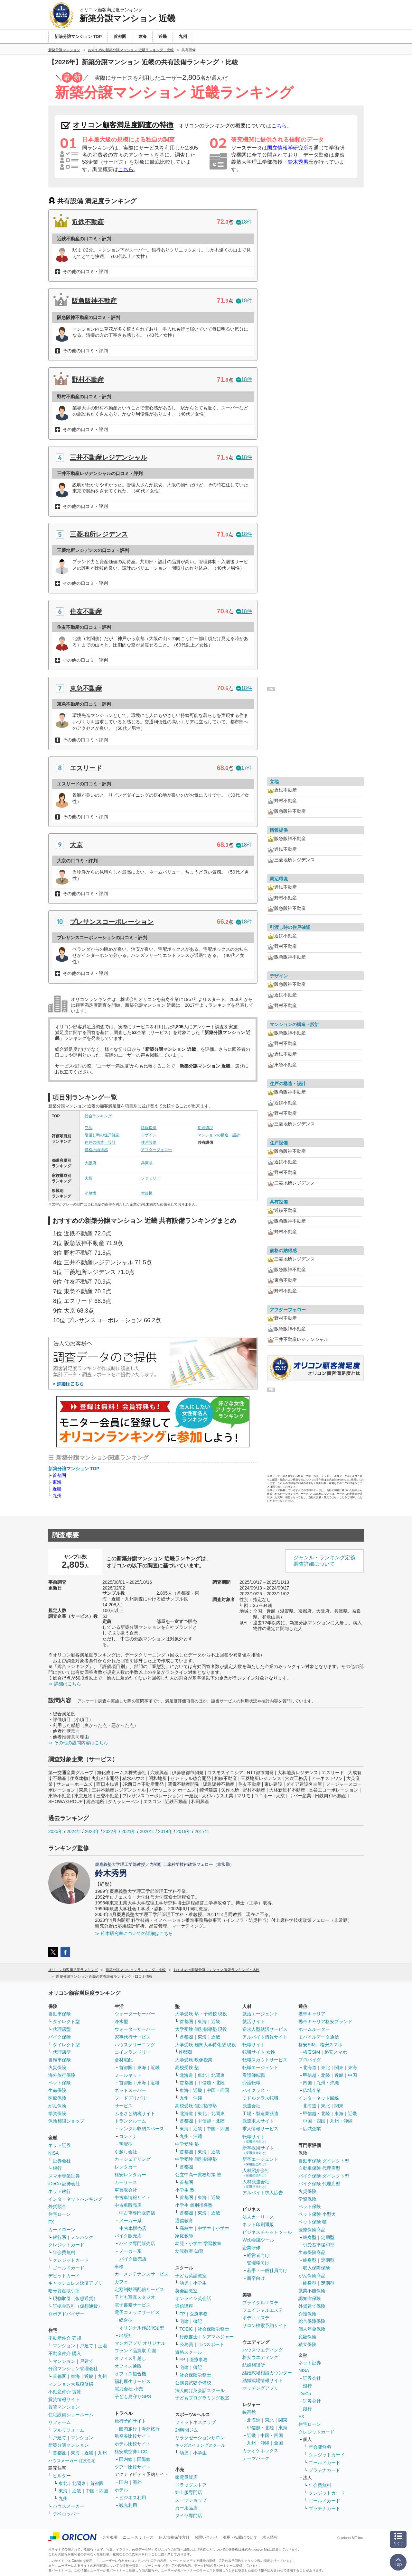  I want to click on 野村不動産, so click(88, 379).